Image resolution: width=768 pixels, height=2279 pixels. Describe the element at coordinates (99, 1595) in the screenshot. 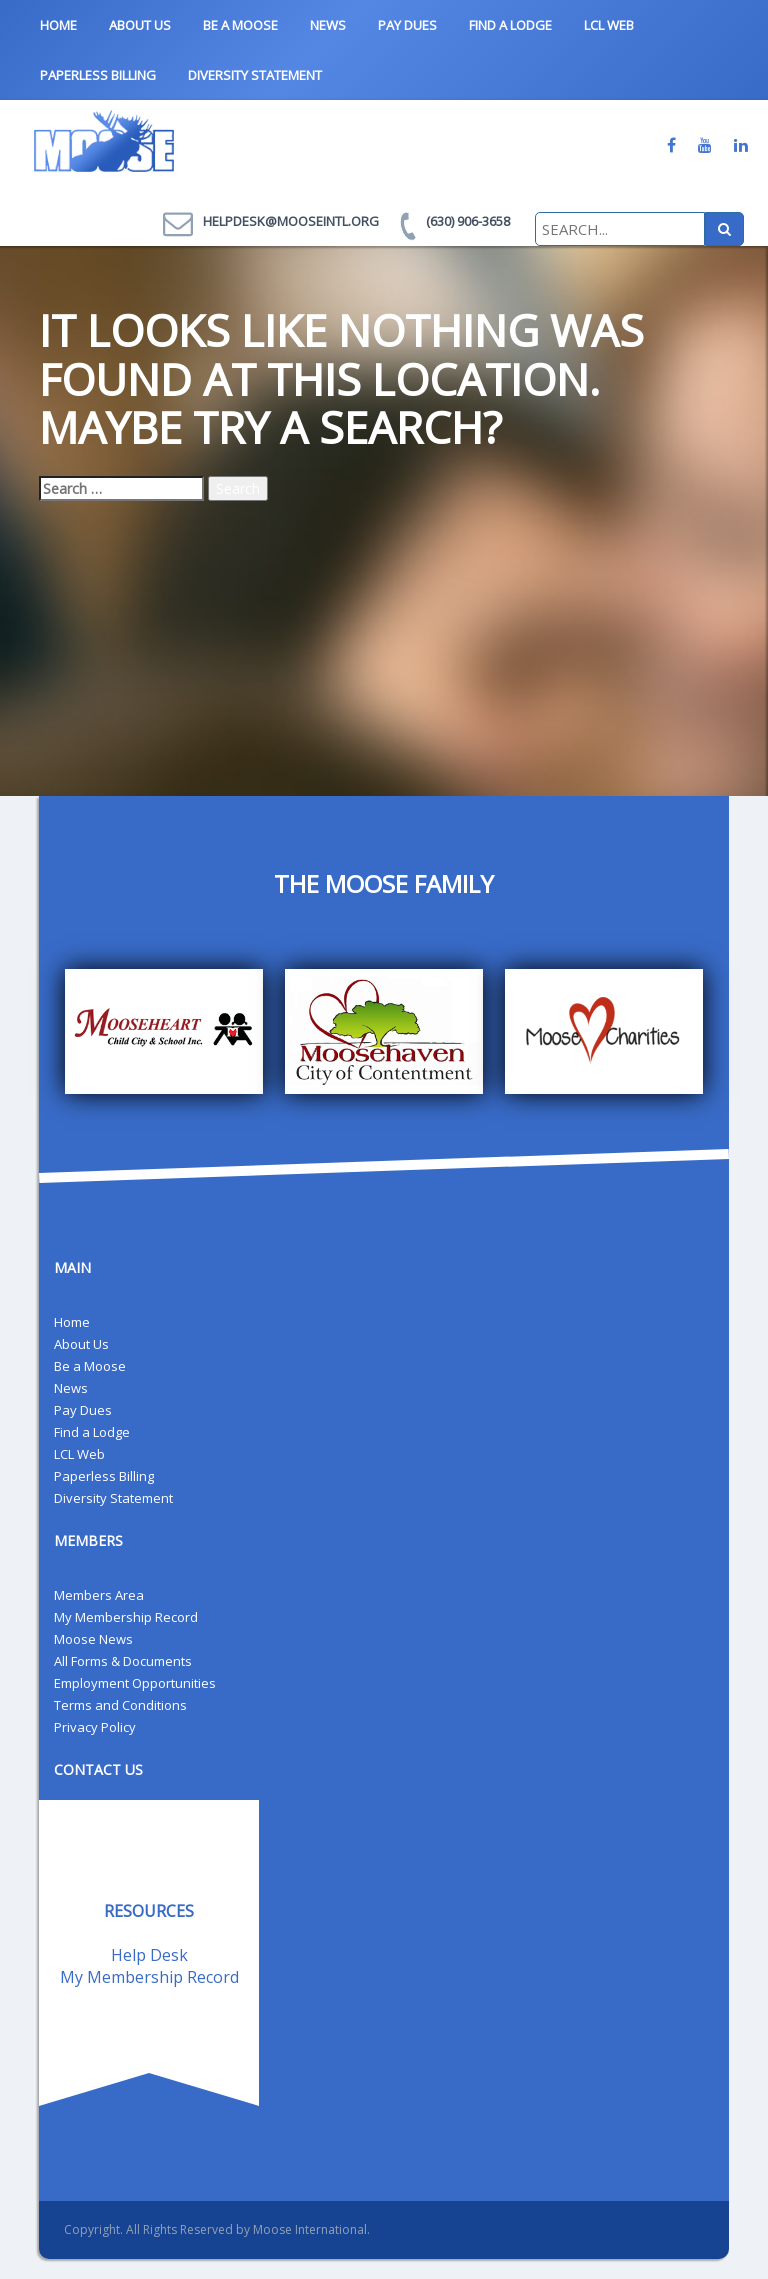

I see `Members Area` at that location.